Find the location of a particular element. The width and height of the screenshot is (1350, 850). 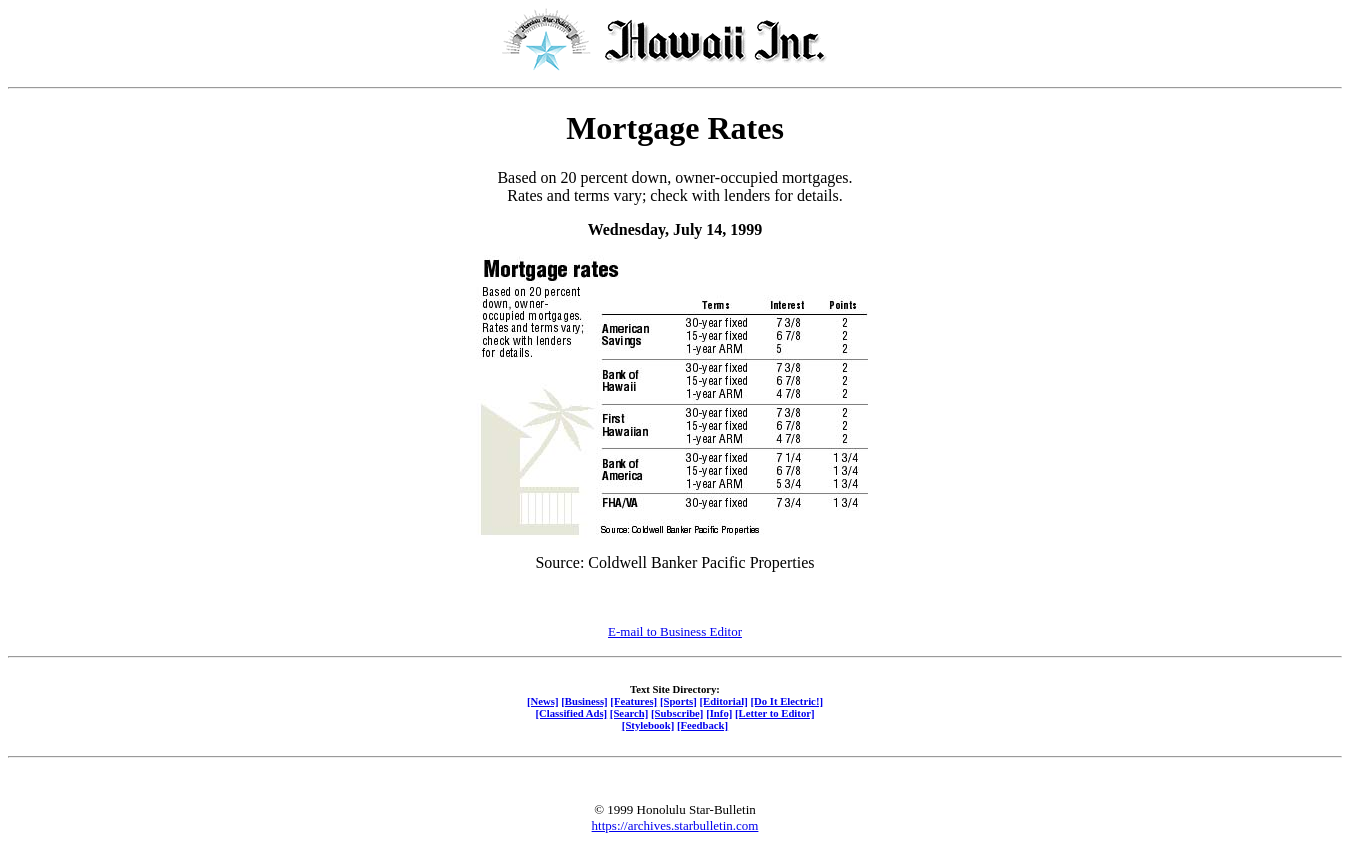

[Subscribe] is located at coordinates (677, 713).